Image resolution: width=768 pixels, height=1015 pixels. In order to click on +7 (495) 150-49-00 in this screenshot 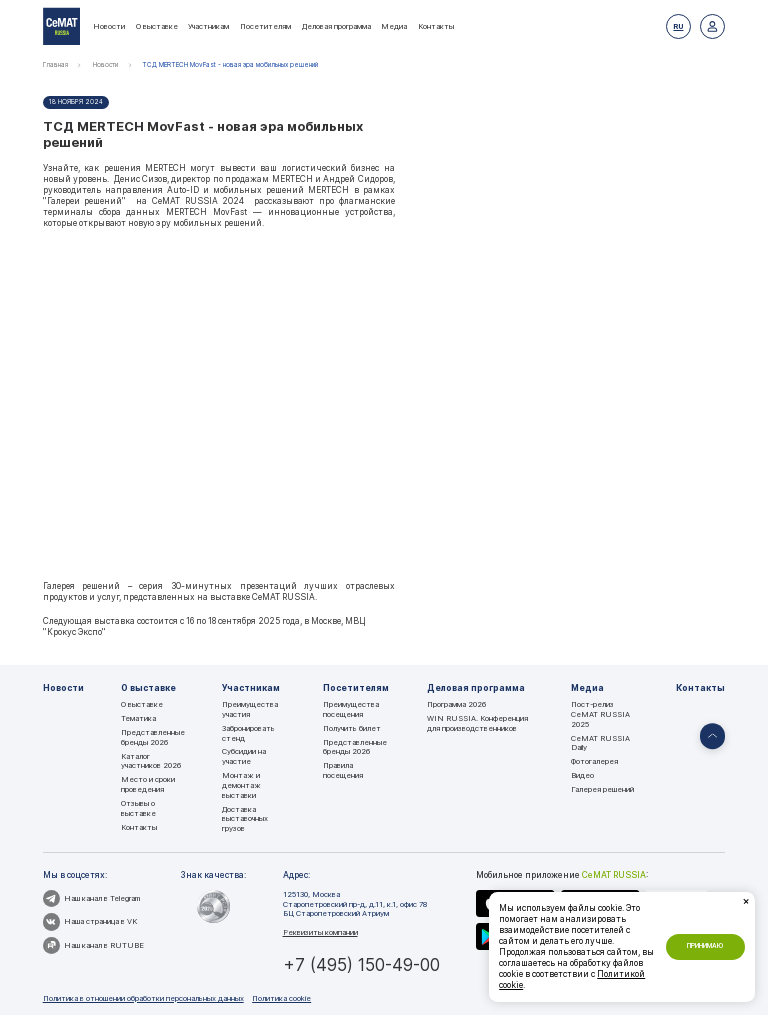, I will do `click(361, 964)`.